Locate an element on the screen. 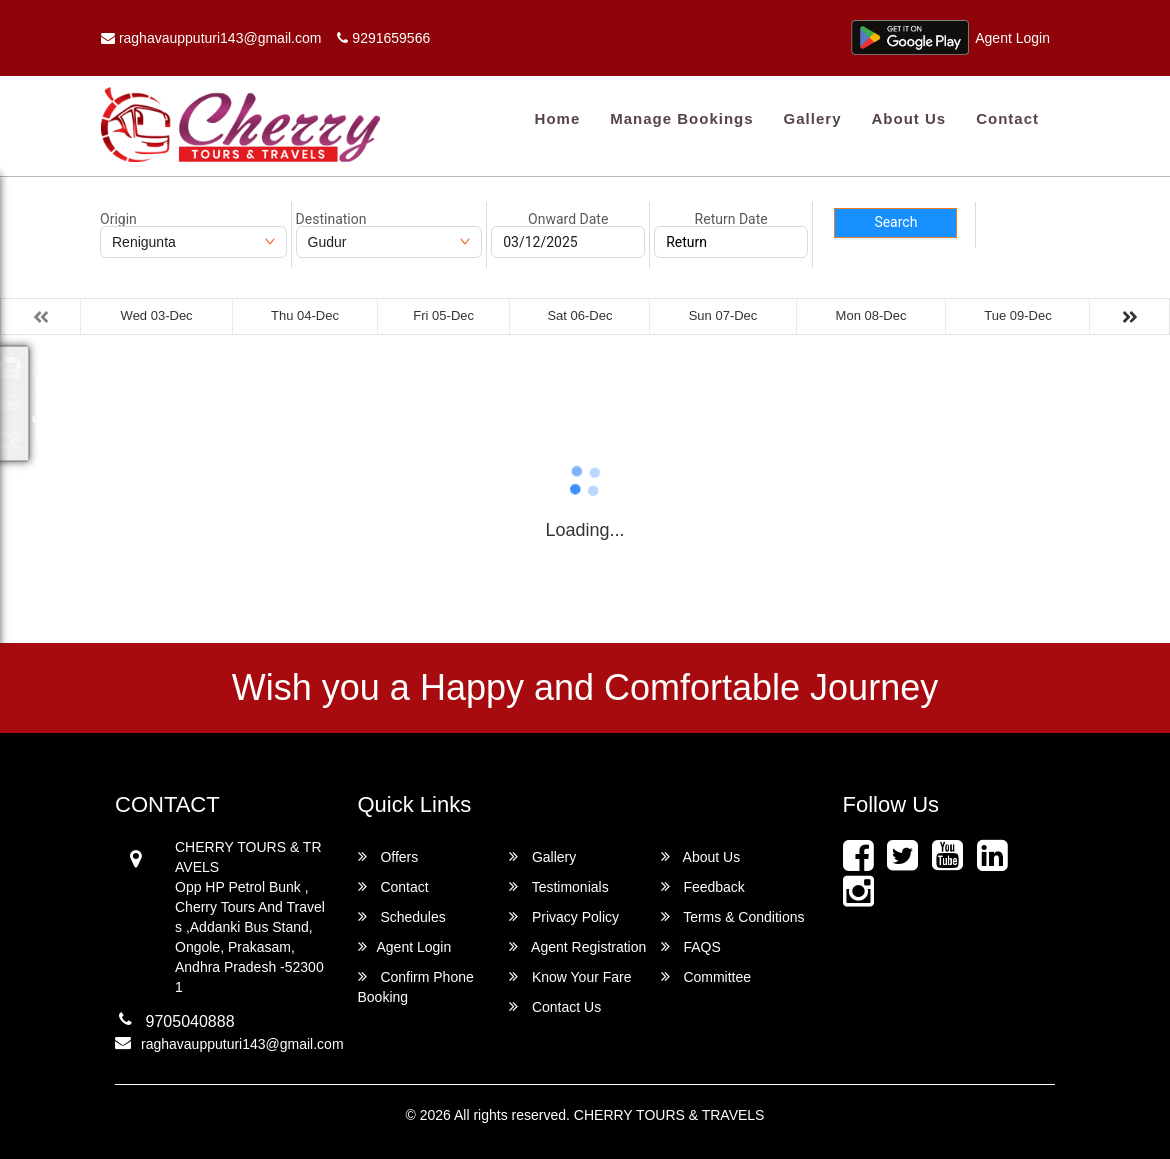 This screenshot has height=1159, width=1170. Home is located at coordinates (558, 118).